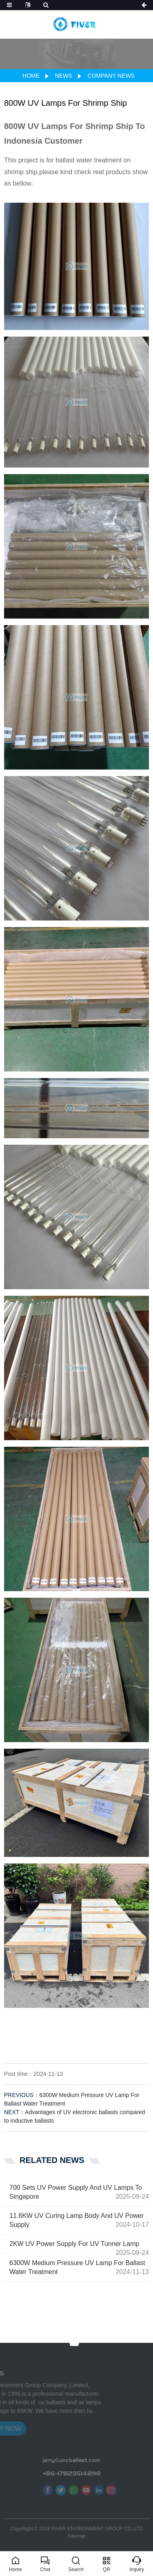 This screenshot has height=2576, width=153. Describe the element at coordinates (63, 75) in the screenshot. I see `News` at that location.